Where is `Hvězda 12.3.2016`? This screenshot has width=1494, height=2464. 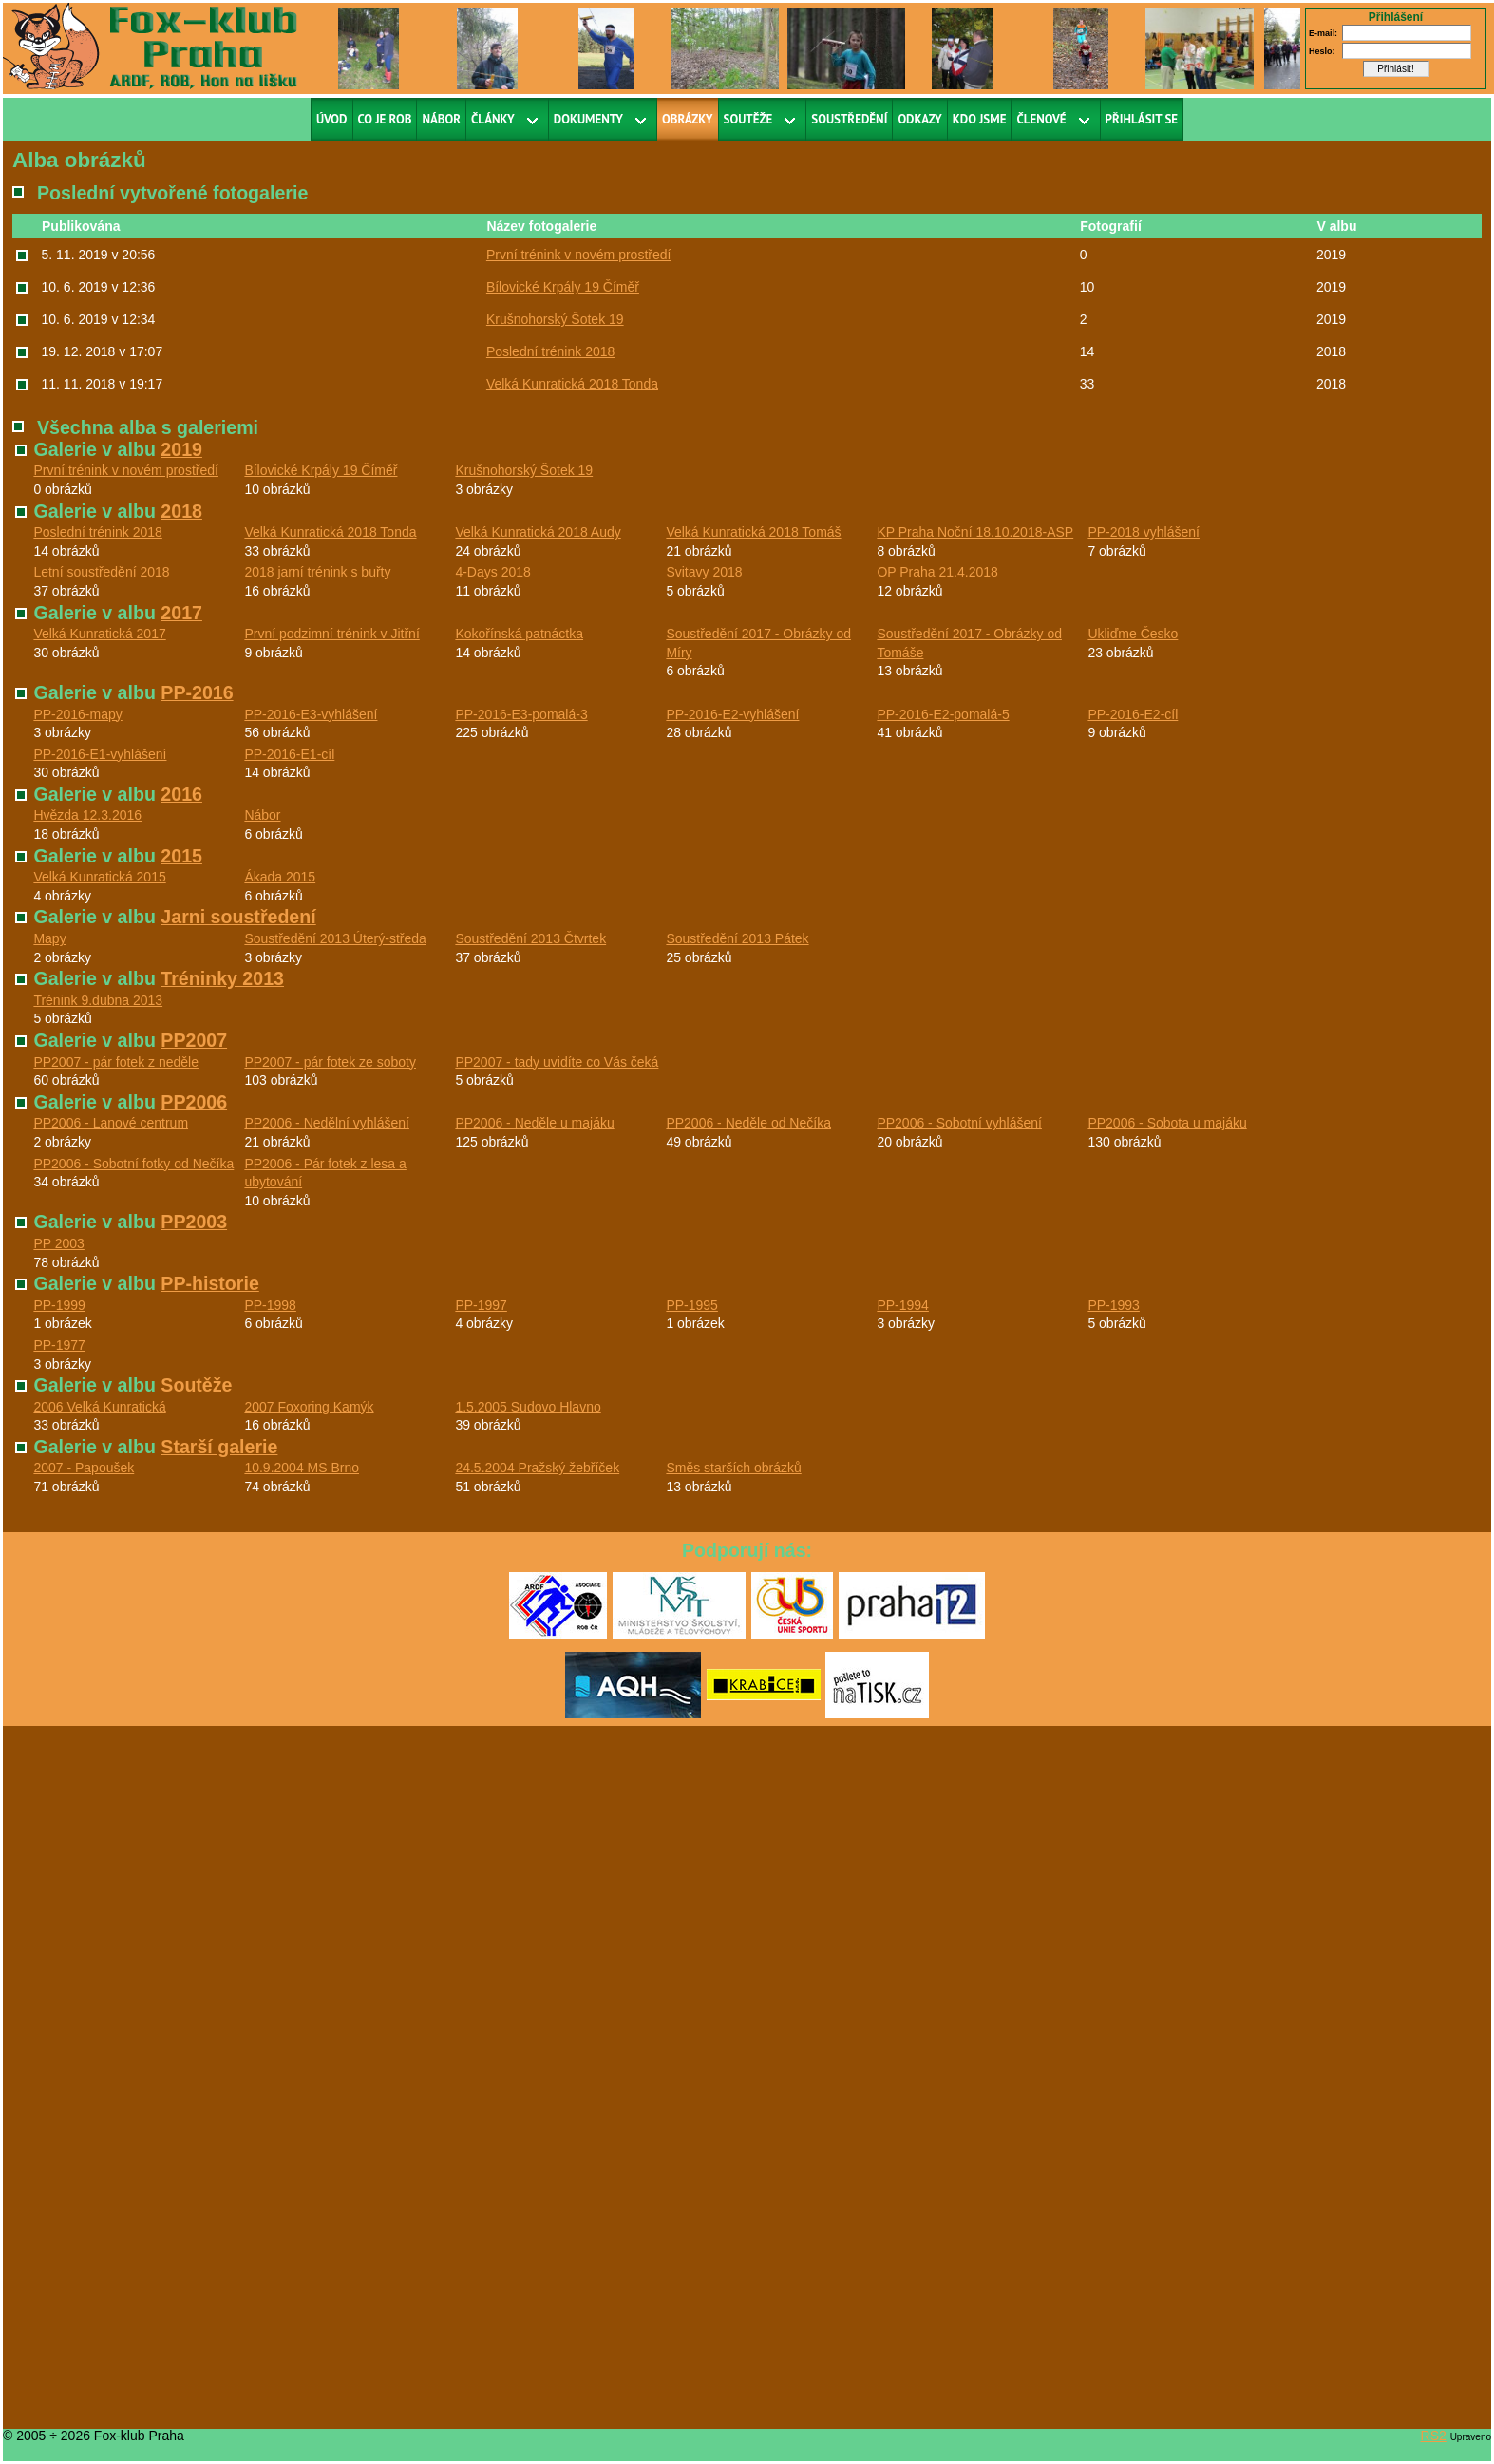
Hvězda 12.3.2016 is located at coordinates (87, 815).